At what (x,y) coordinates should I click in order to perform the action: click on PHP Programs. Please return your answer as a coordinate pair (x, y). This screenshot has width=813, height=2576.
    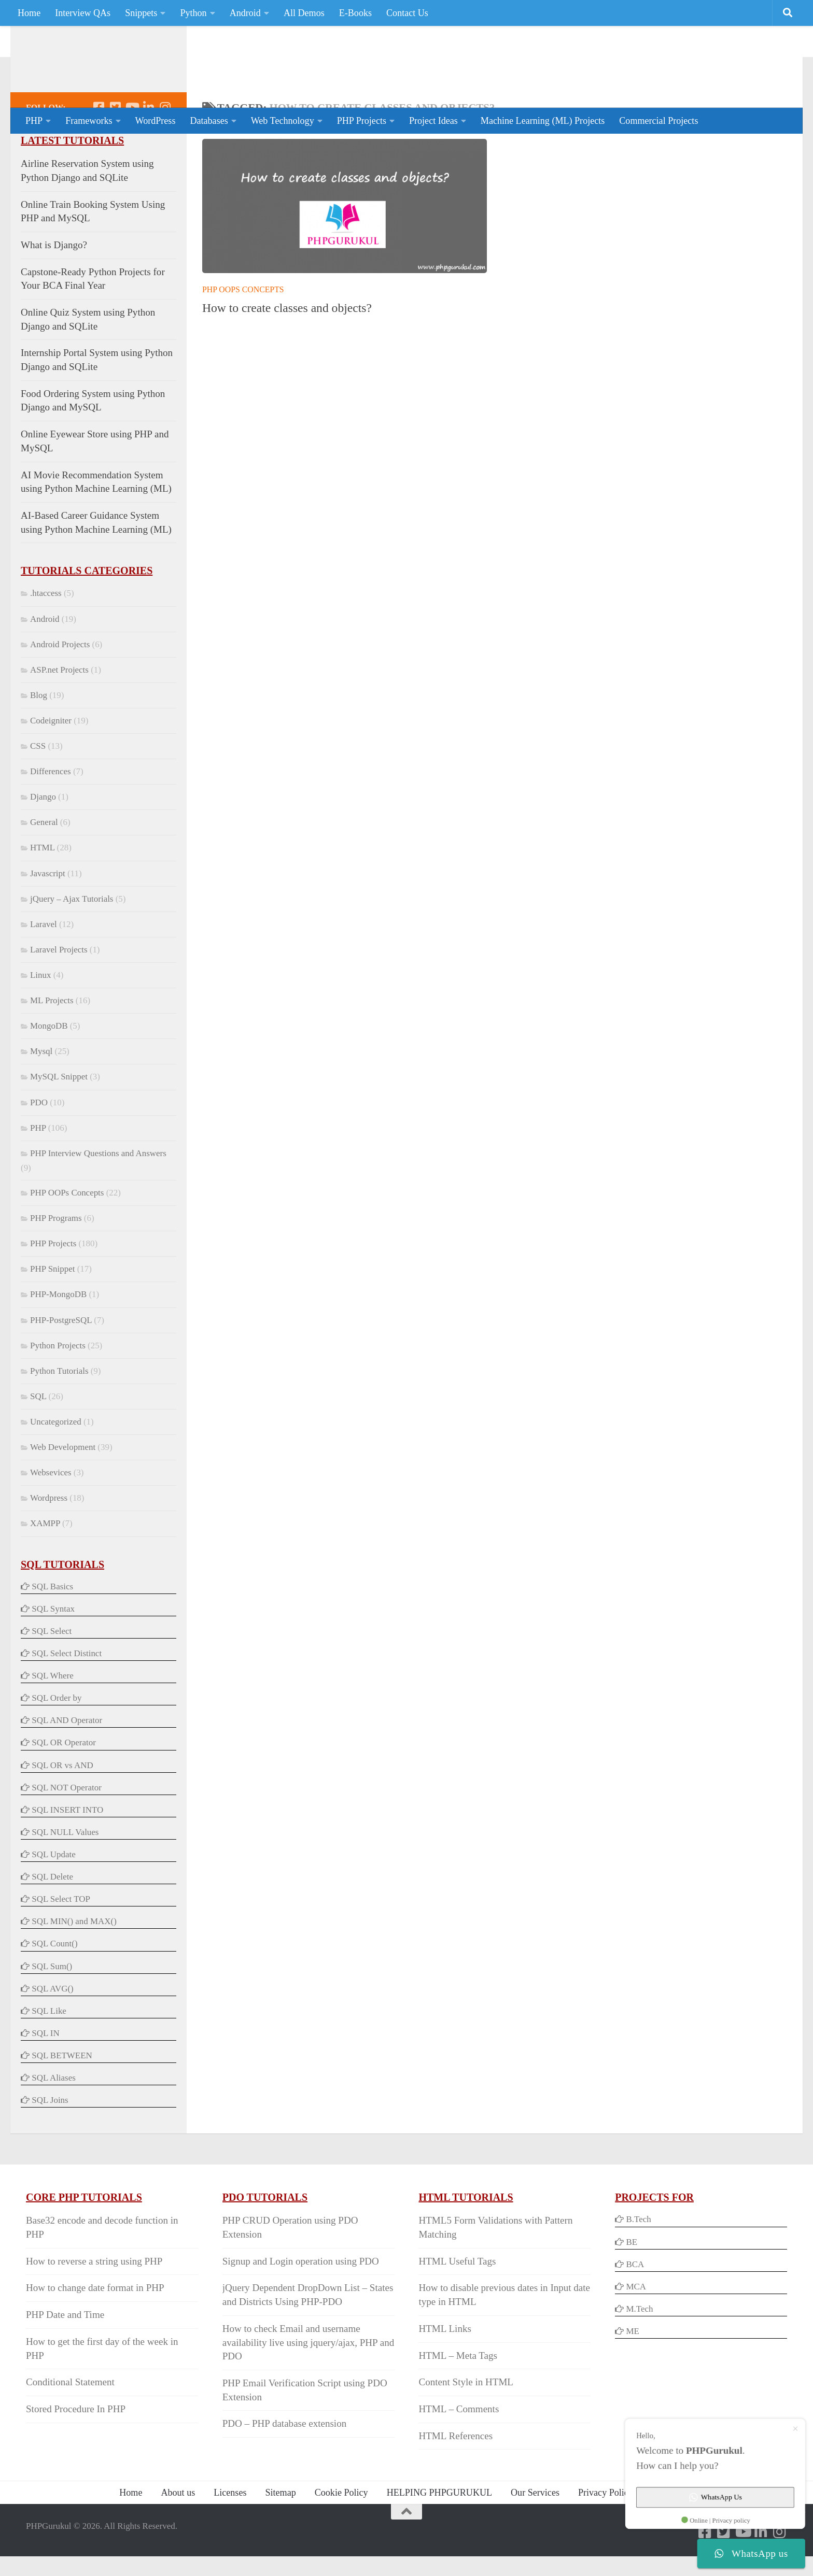
    Looking at the image, I should click on (56, 1259).